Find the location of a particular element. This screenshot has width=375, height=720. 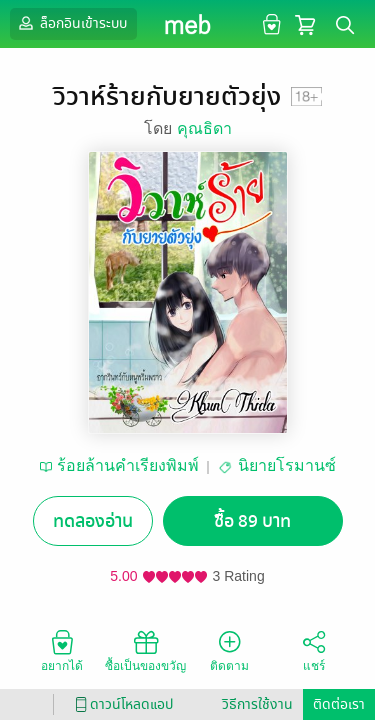

อยากได้ is located at coordinates (62, 650).